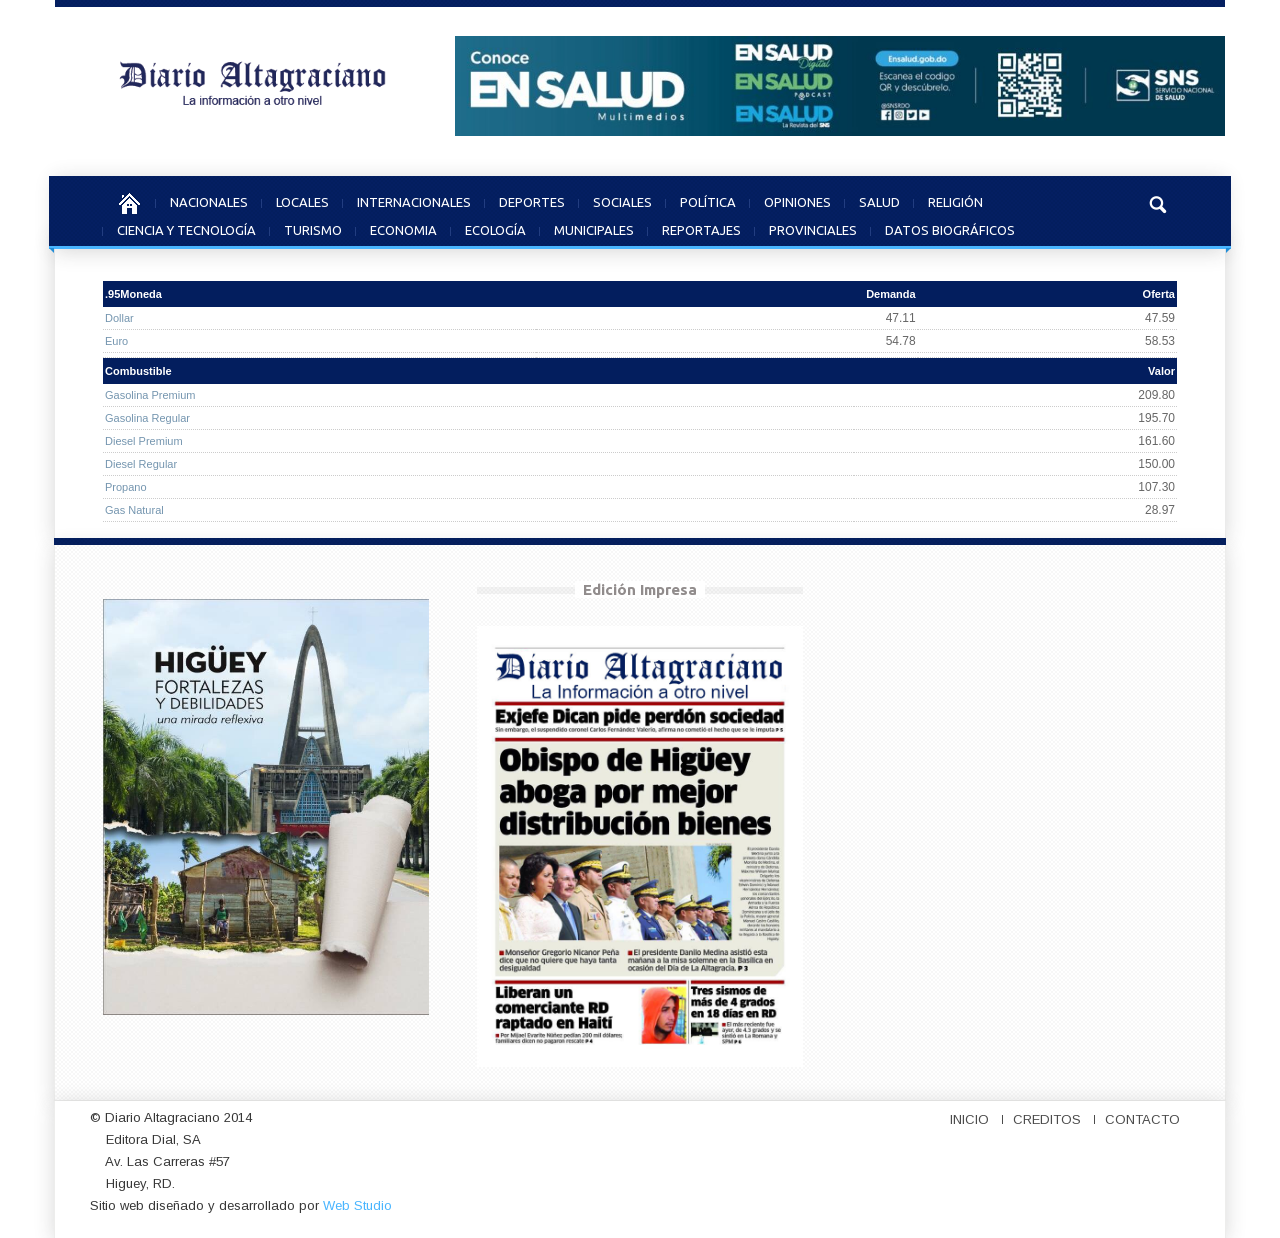 Image resolution: width=1280 pixels, height=1238 pixels. What do you see at coordinates (969, 1119) in the screenshot?
I see `INICIO` at bounding box center [969, 1119].